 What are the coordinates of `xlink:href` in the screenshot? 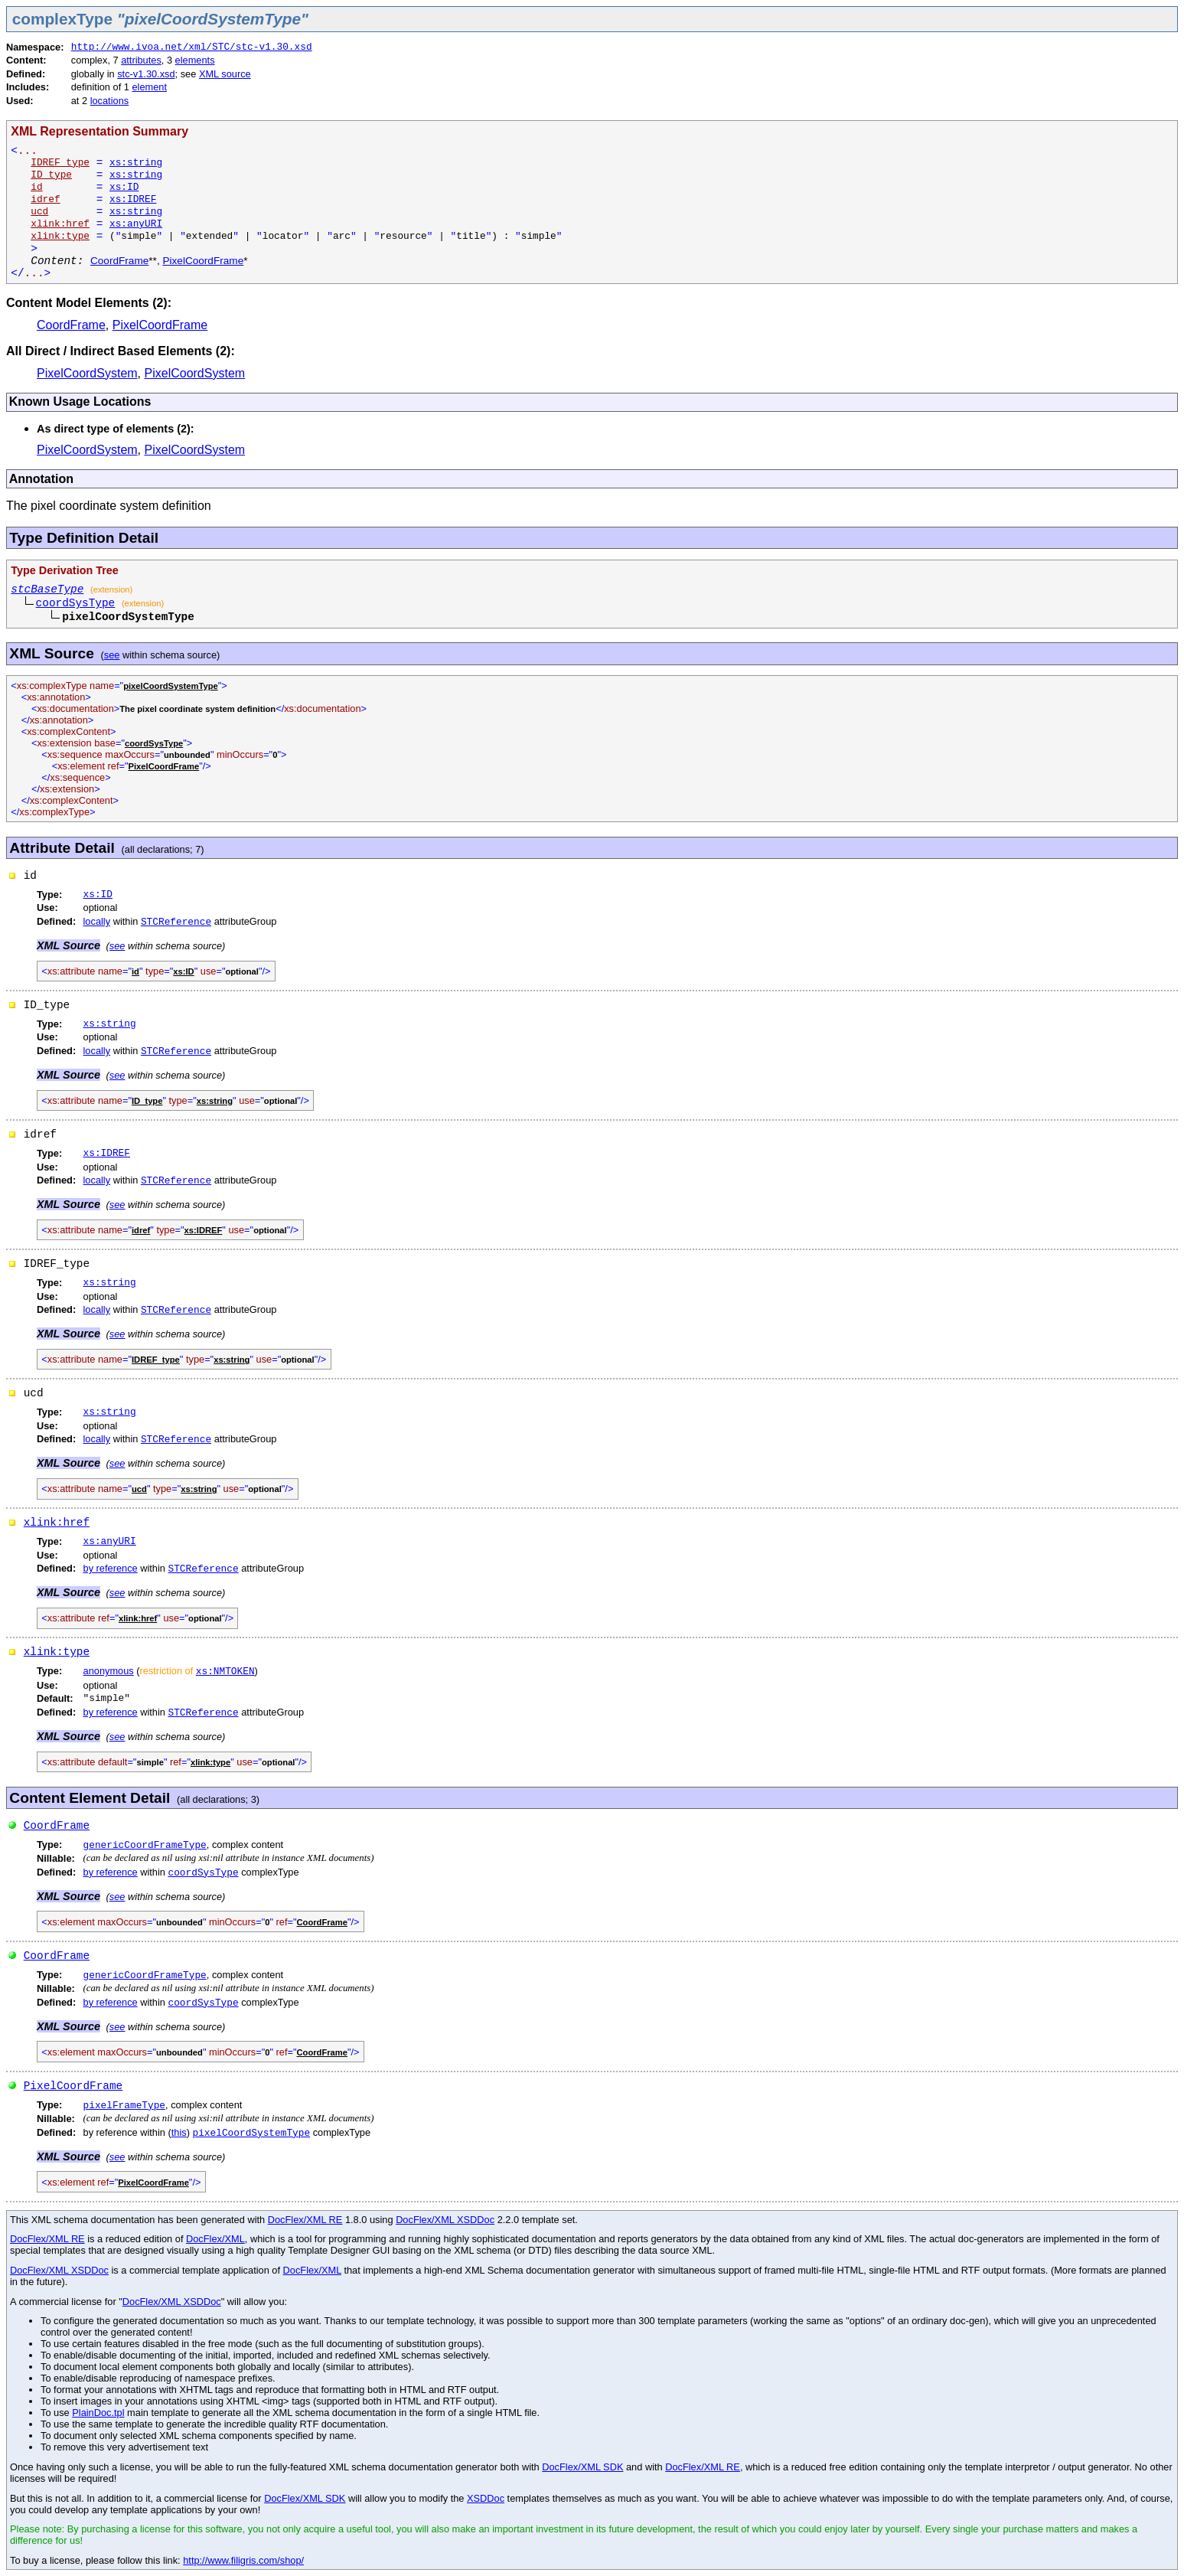 It's located at (57, 1523).